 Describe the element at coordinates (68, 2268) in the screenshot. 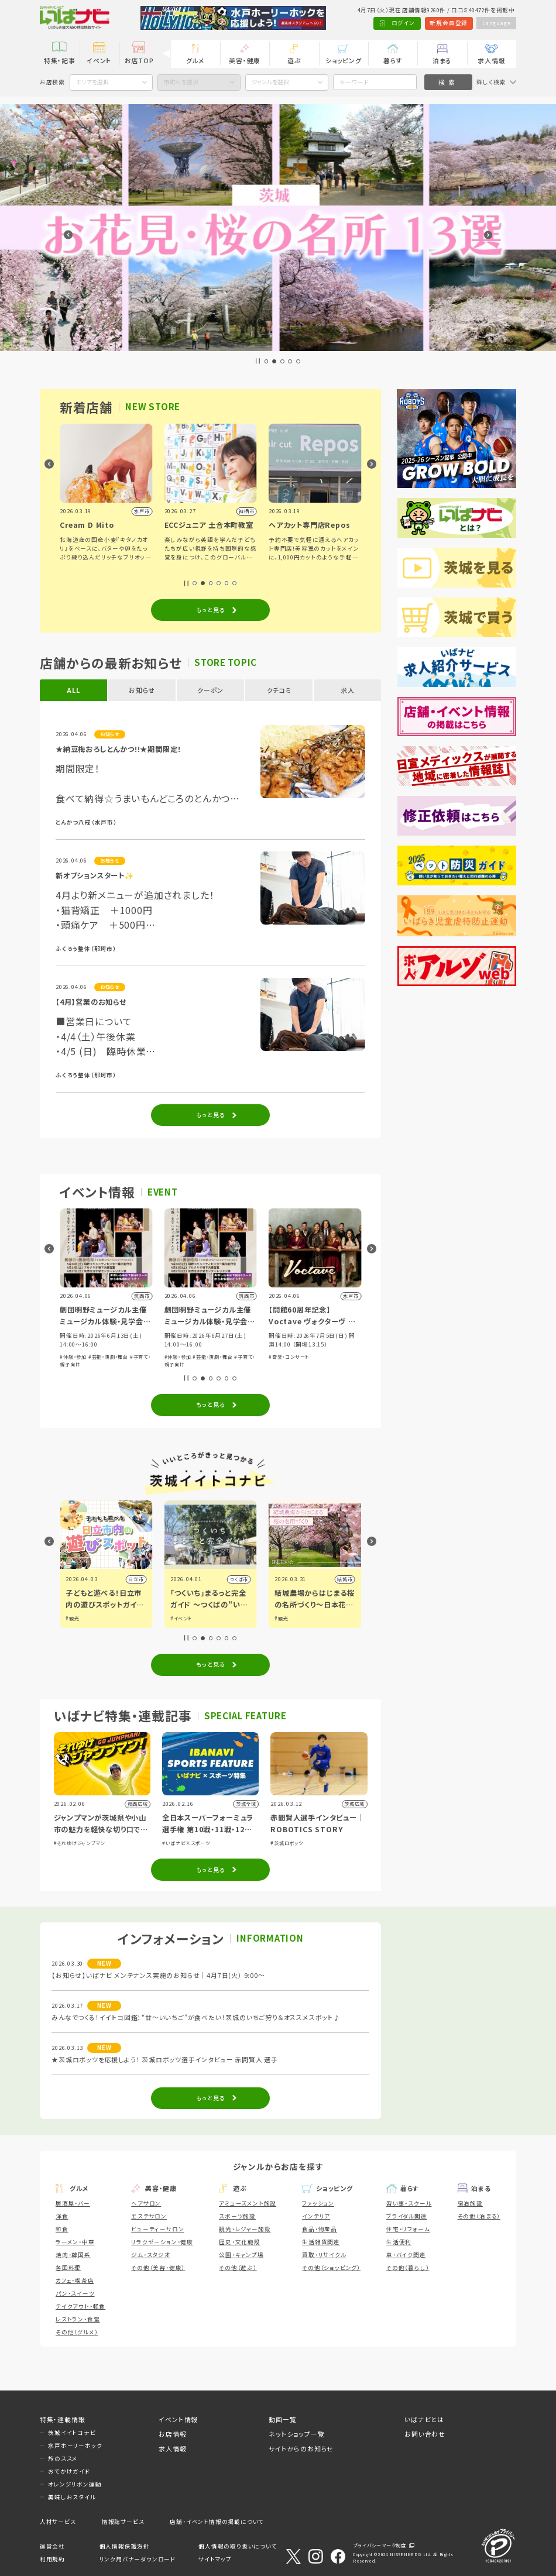

I see `各国料理` at that location.